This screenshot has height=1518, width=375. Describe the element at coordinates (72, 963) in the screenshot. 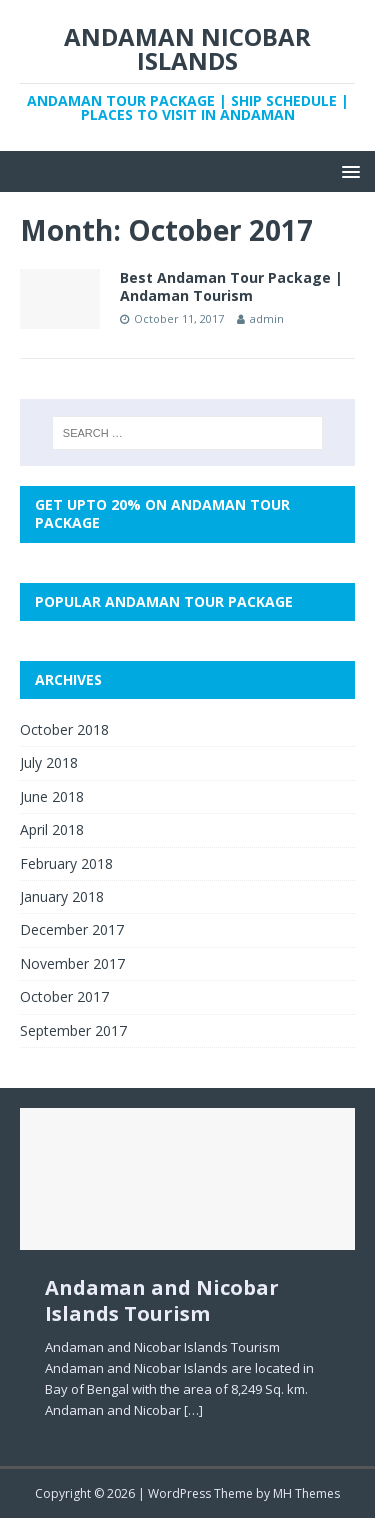

I see `November 2017` at that location.